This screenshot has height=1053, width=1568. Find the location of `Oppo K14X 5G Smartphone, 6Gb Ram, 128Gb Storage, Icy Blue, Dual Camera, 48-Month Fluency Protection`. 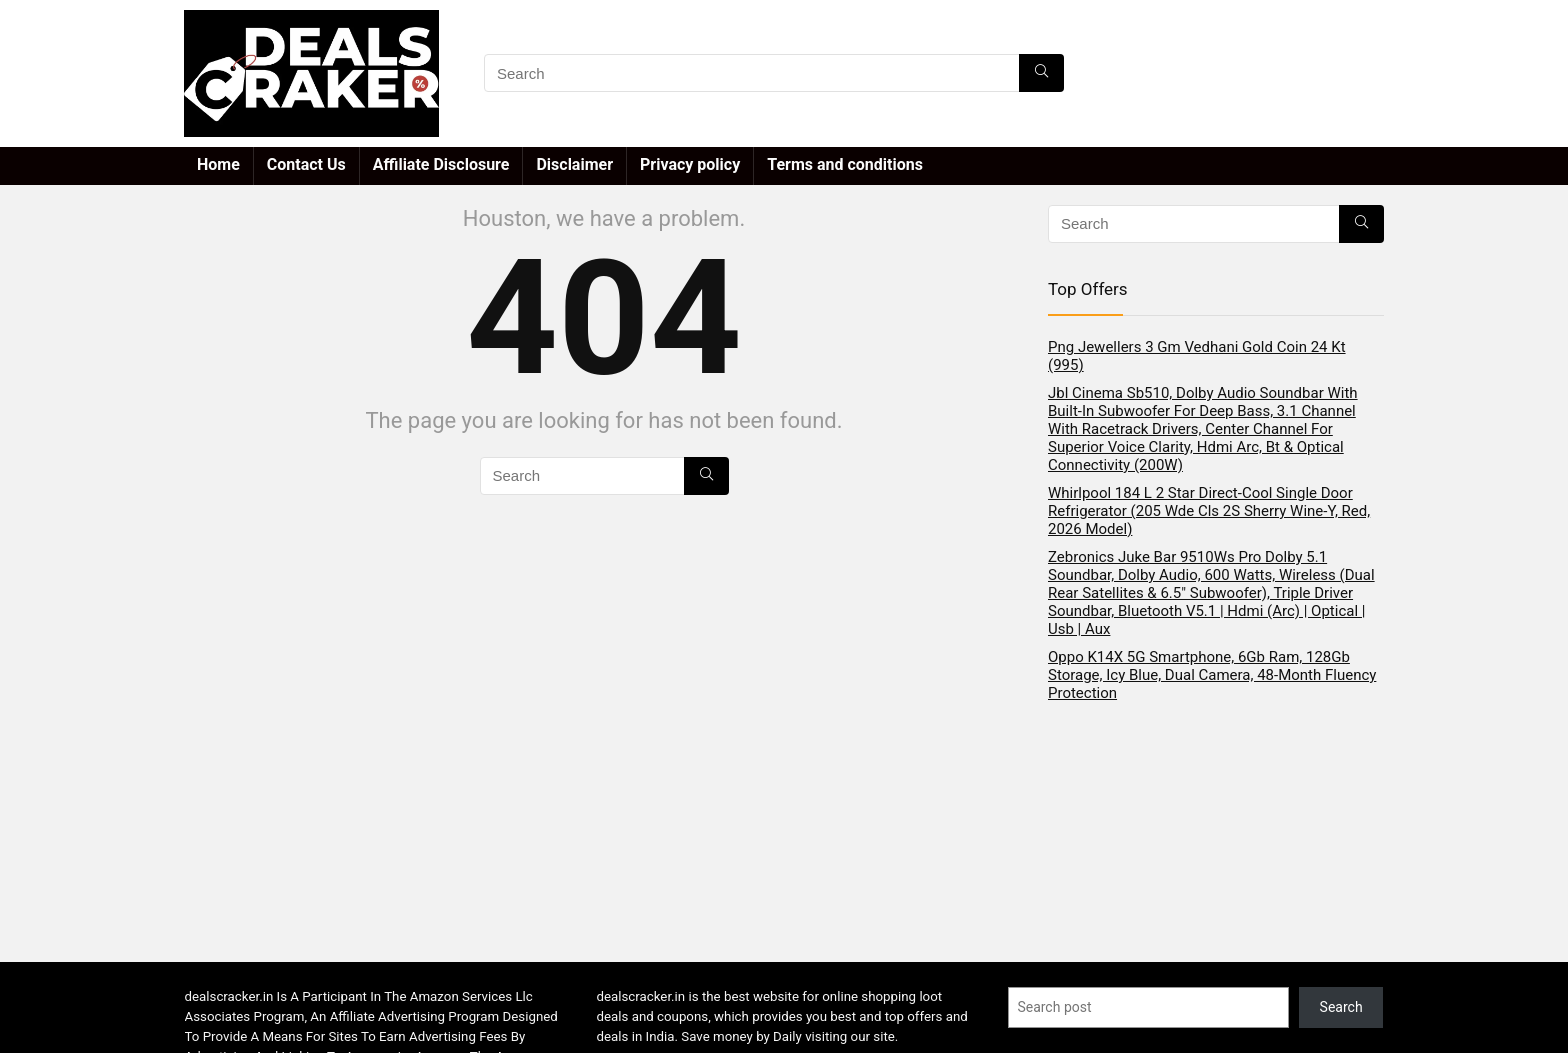

Oppo K14X 5G Smartphone, 6Gb Ram, 128Gb Storage, Icy Blue, Dual Camera, 48-Month Fluency Protection is located at coordinates (1212, 675).